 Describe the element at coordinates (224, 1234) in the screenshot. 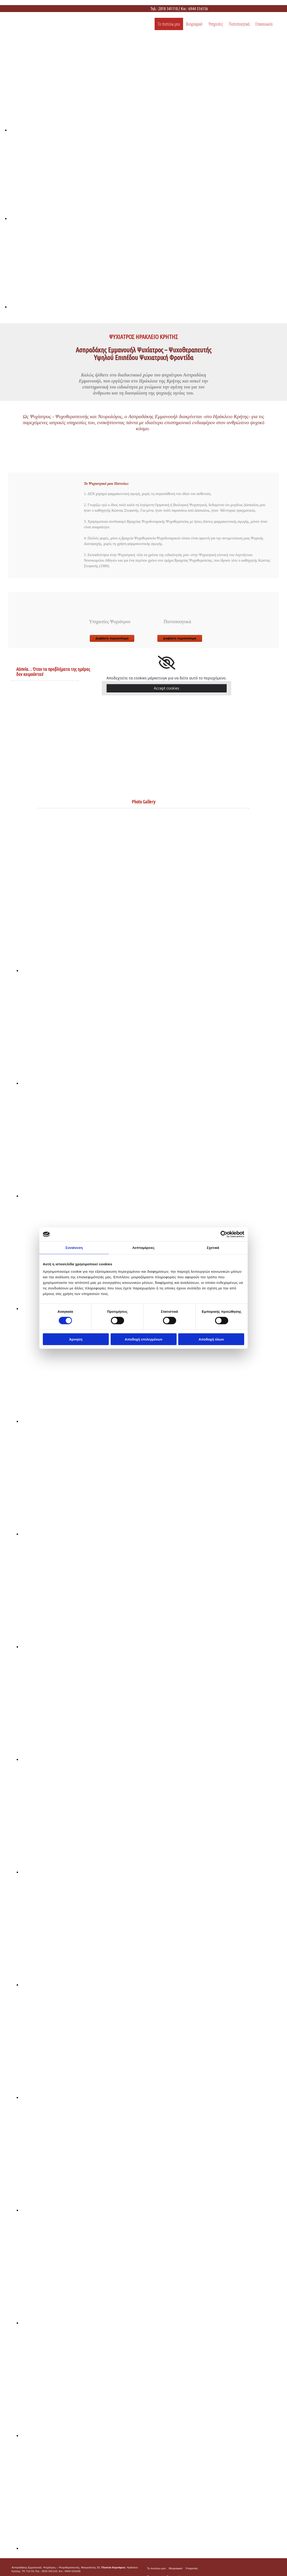

I see `[Cookiebot από Usercentrics - ανοίγει σε νέο παράθυρο]` at that location.